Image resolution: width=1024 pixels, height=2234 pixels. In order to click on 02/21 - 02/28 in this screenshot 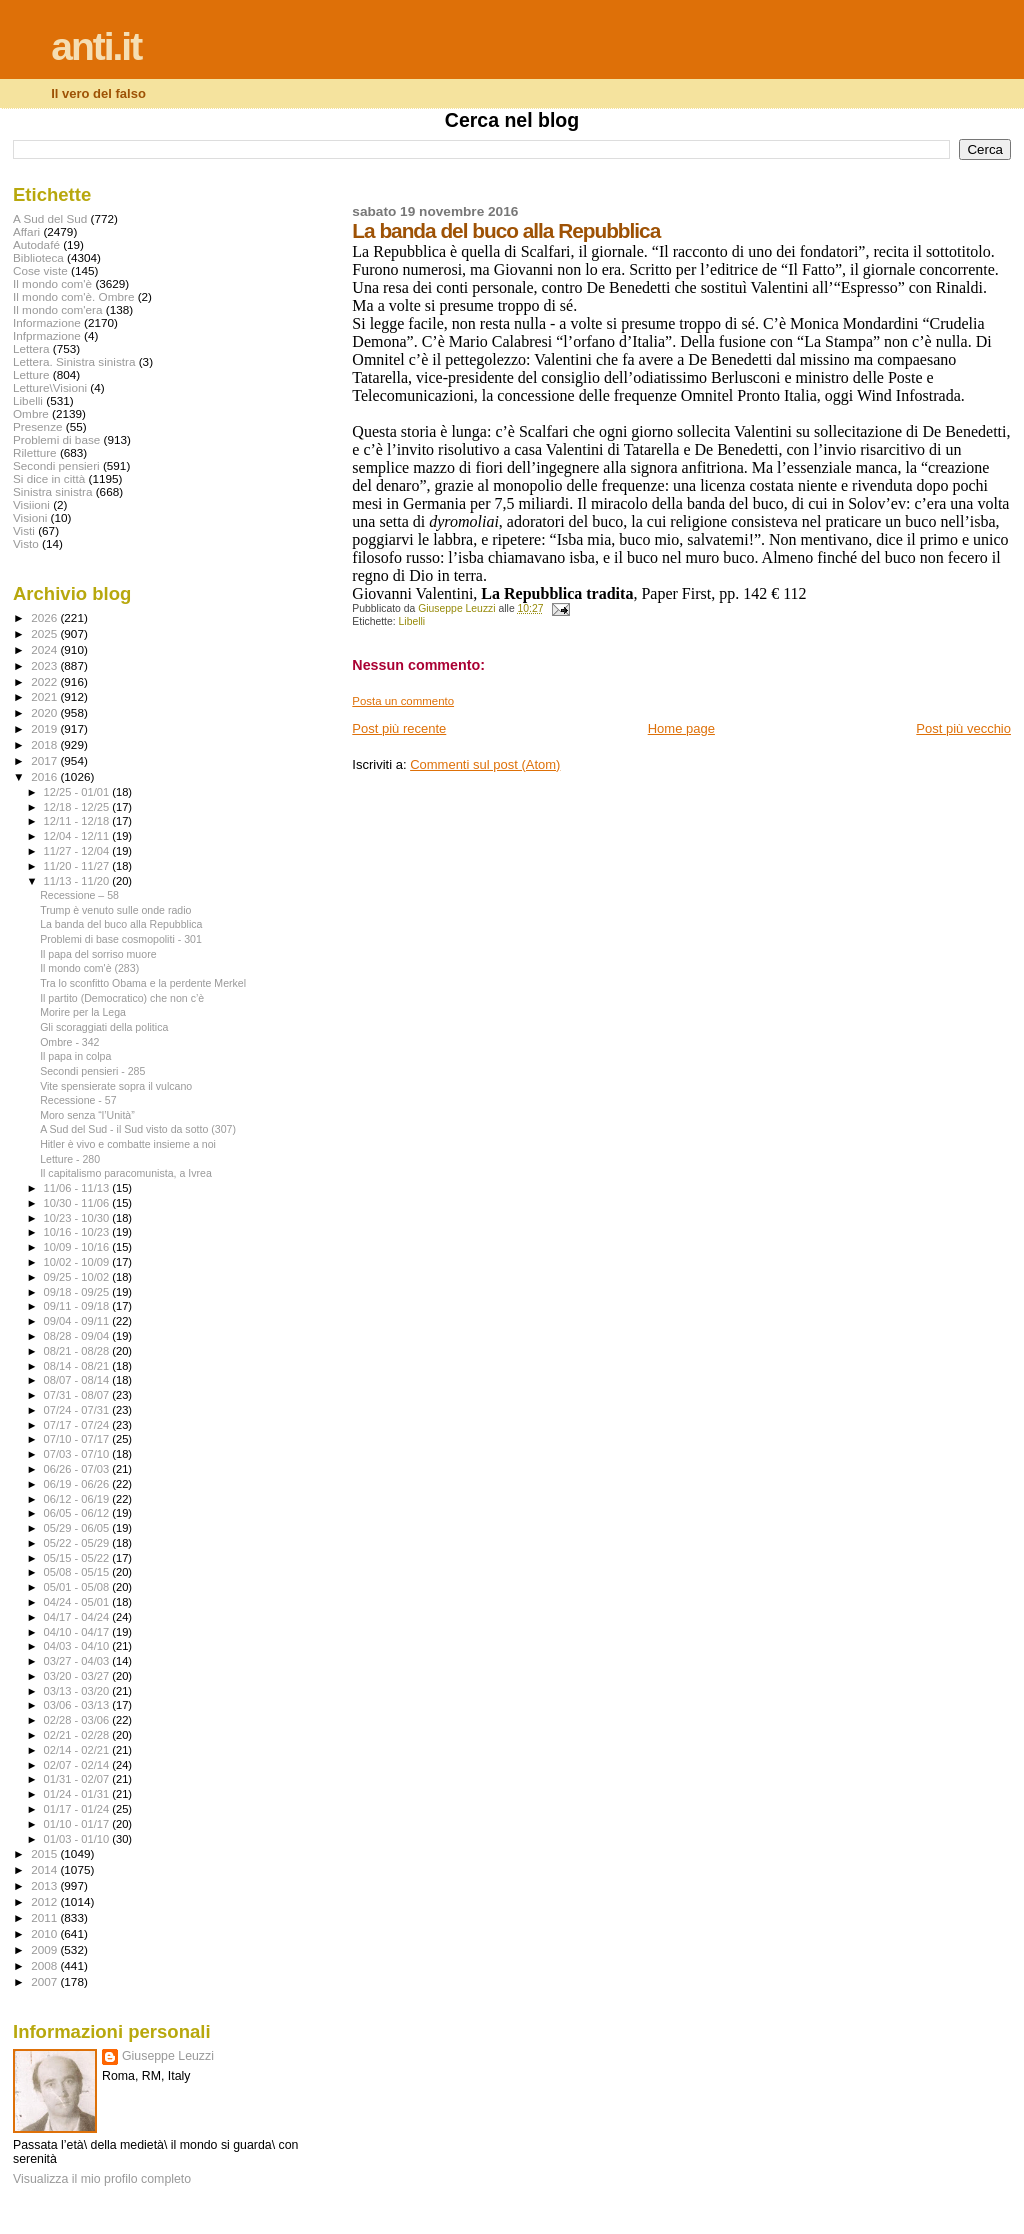, I will do `click(78, 1735)`.